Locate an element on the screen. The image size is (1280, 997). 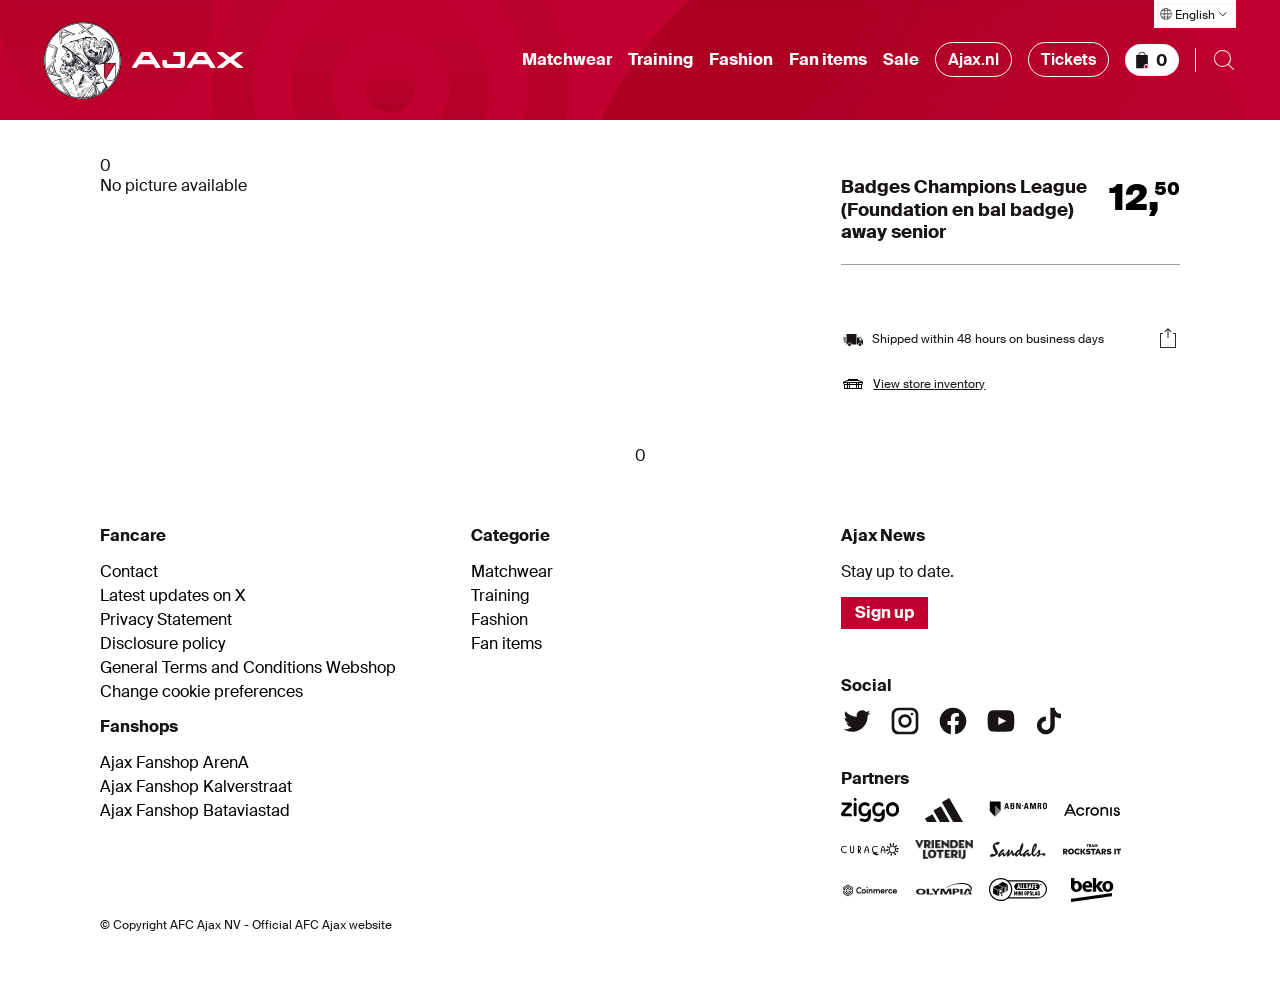
[Coinmerce] is located at coordinates (870, 890).